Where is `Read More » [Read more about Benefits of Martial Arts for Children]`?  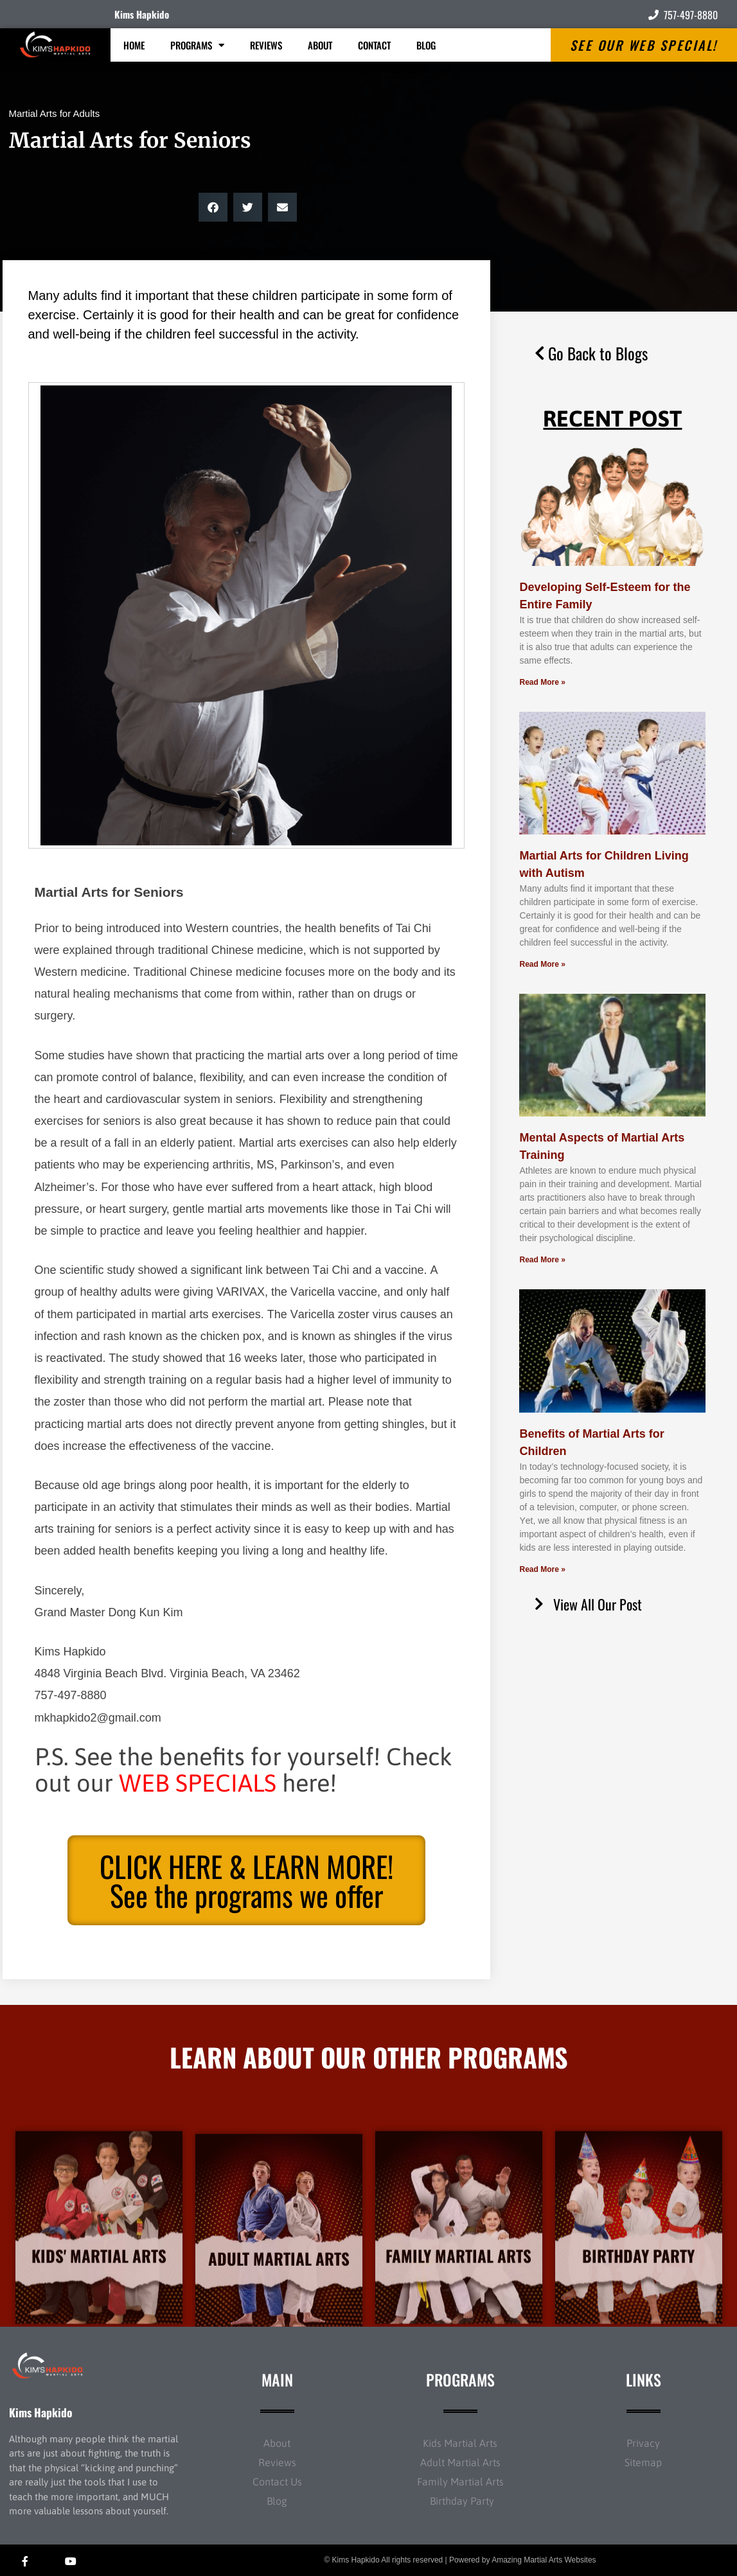 Read More » [Read more about Benefits of Martial Arts for Children] is located at coordinates (542, 1569).